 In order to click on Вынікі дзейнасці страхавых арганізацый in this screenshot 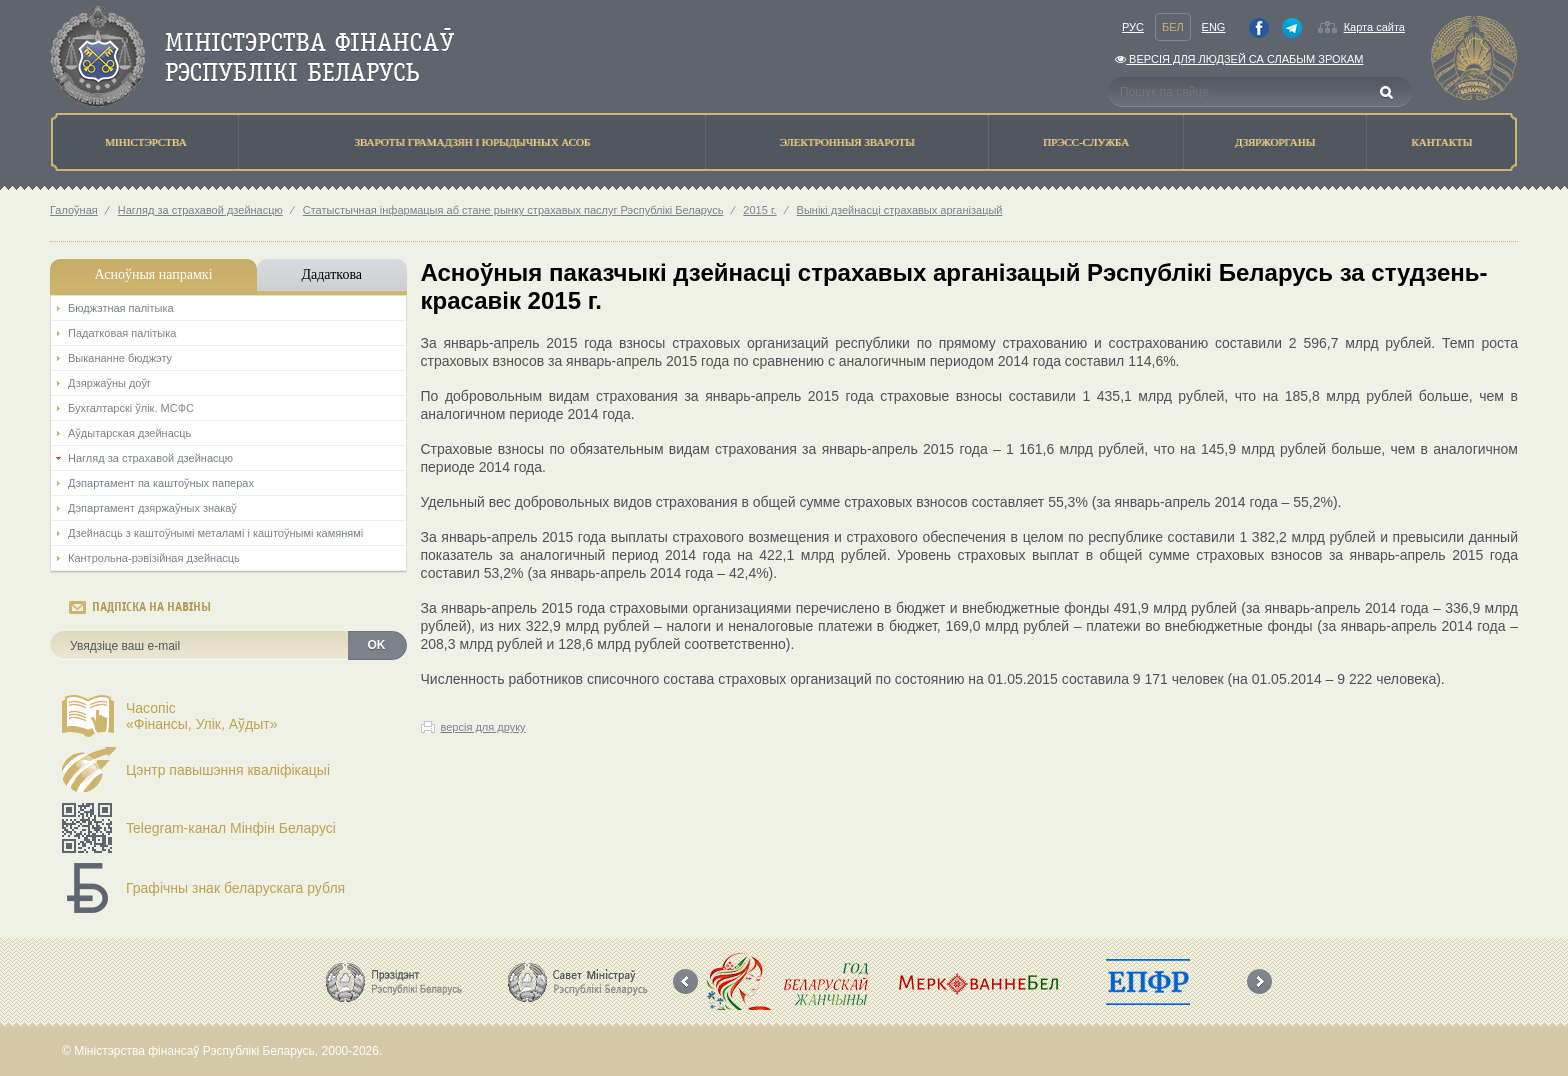, I will do `click(900, 210)`.